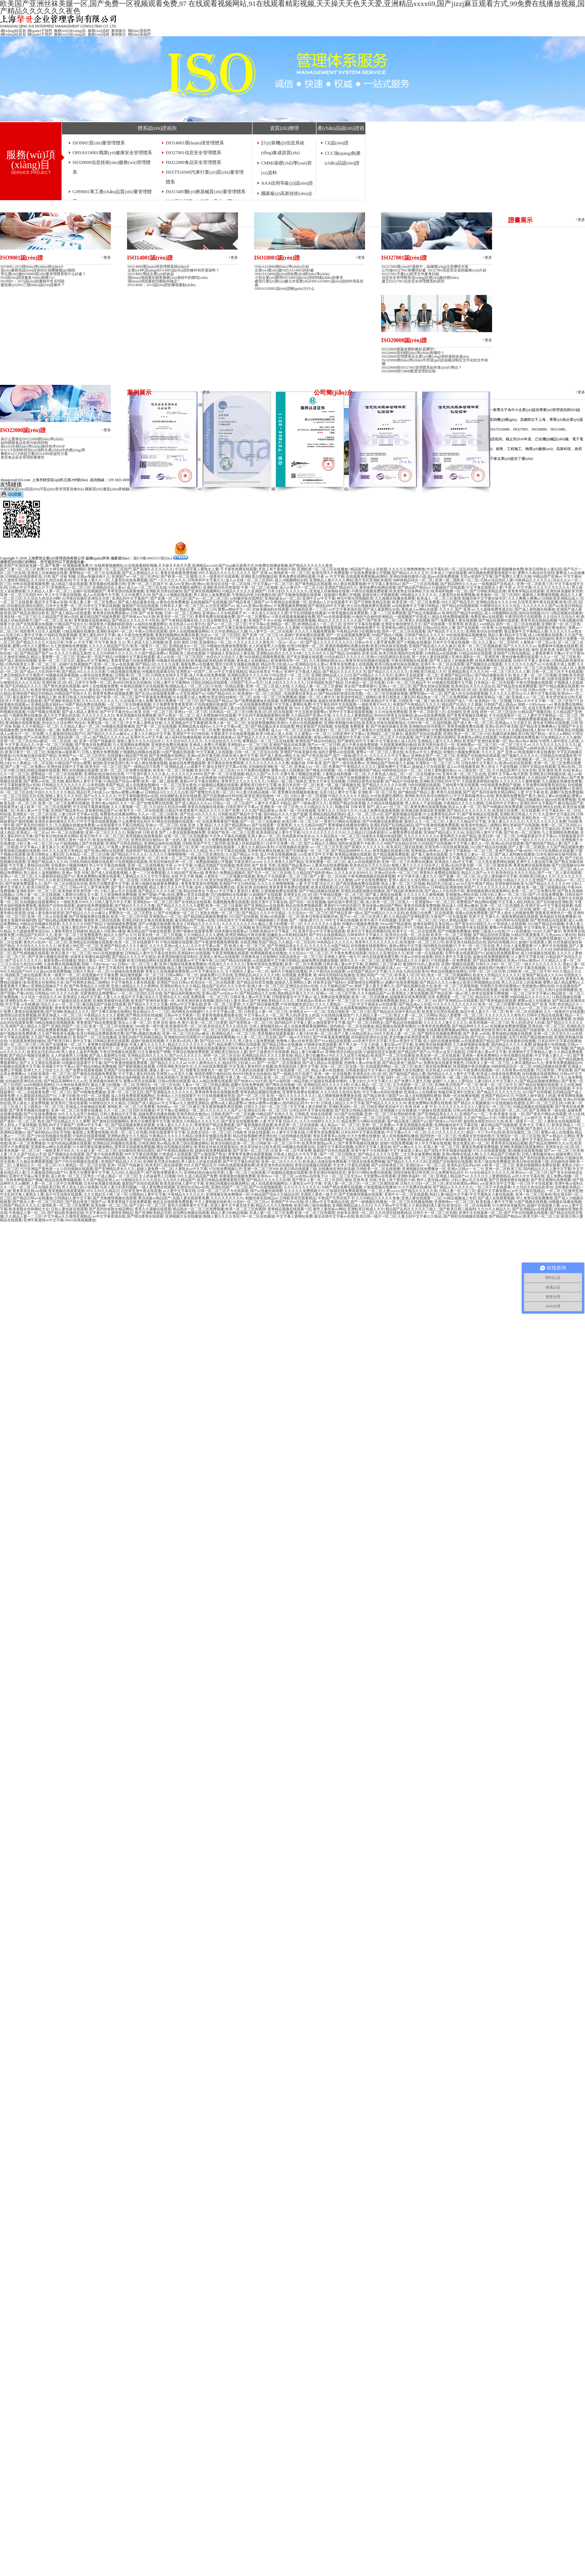 This screenshot has height=2576, width=585. What do you see at coordinates (501, 726) in the screenshot?
I see `亚洲av乱码字幕无限` at bounding box center [501, 726].